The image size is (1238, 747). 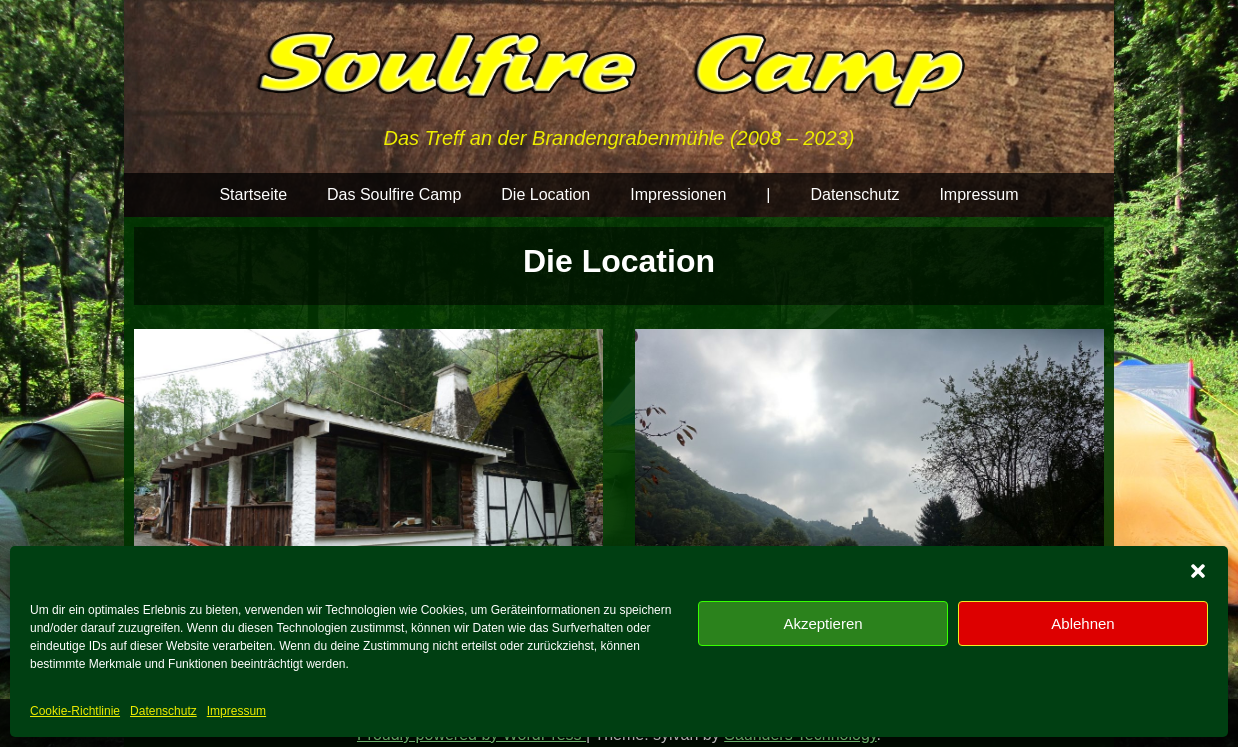 I want to click on [button], so click(x=1198, y=571).